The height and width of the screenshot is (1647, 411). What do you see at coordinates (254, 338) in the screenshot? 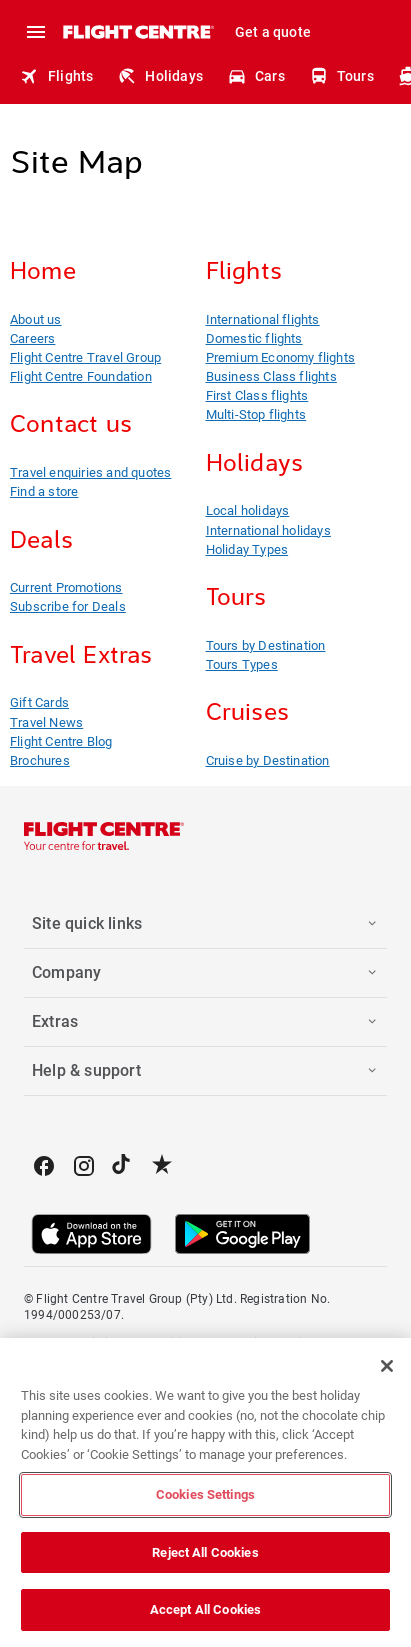
I see `Domestic flights` at bounding box center [254, 338].